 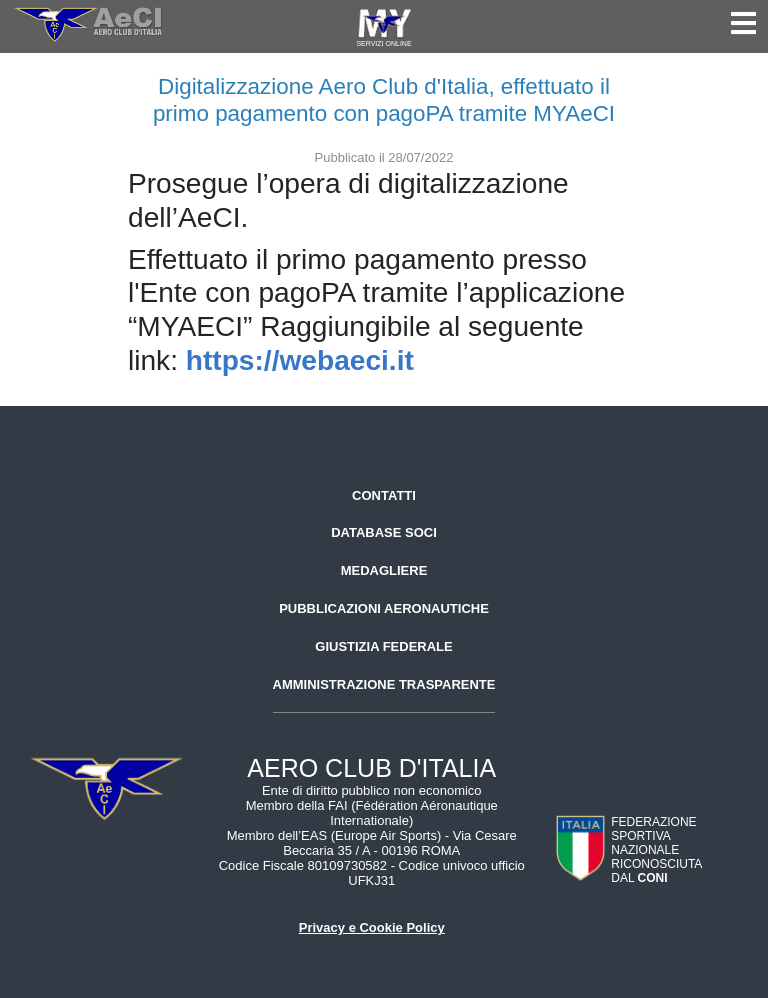 What do you see at coordinates (384, 495) in the screenshot?
I see `Contatti` at bounding box center [384, 495].